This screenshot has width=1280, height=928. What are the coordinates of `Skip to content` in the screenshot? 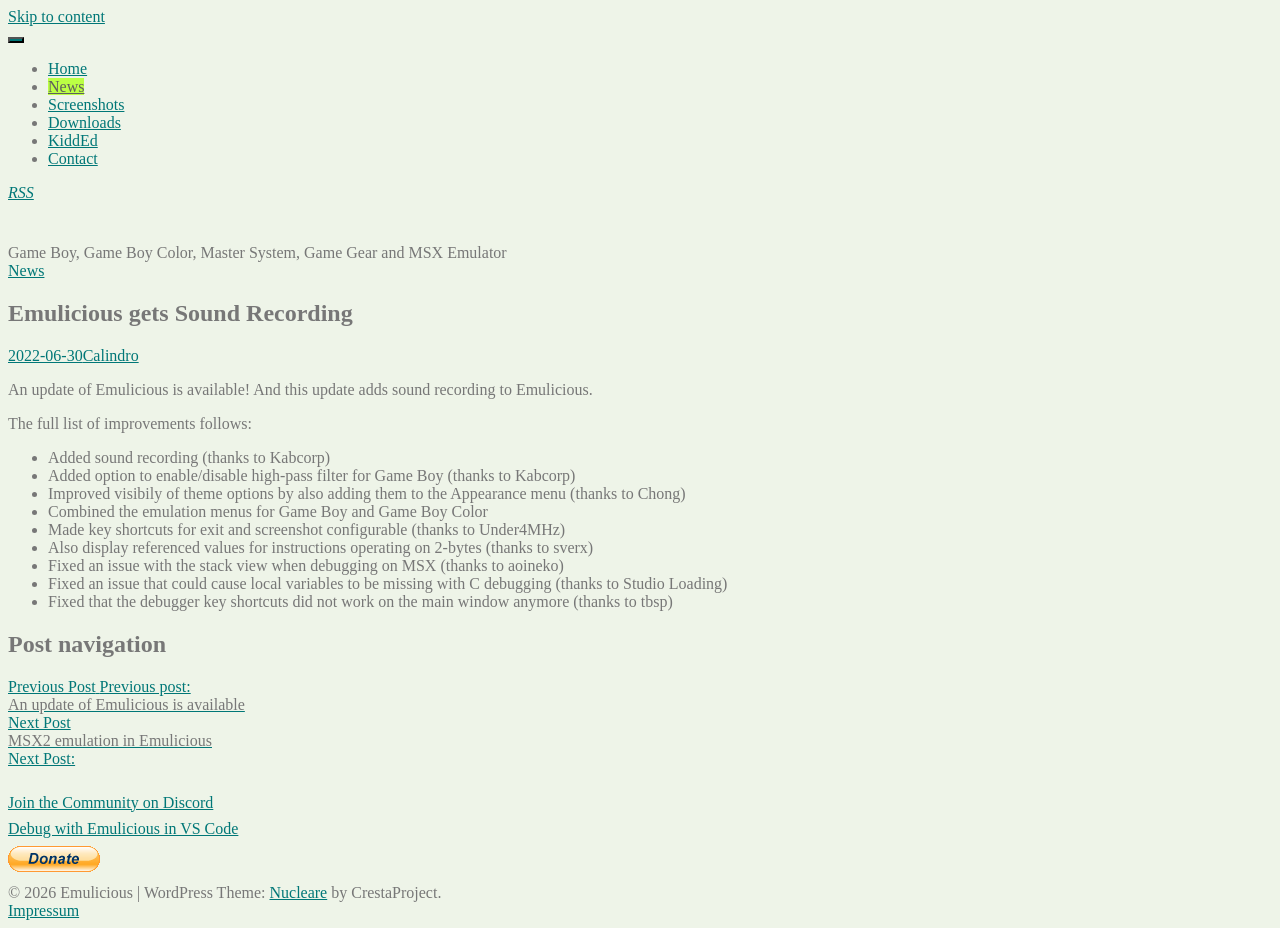 It's located at (56, 16).